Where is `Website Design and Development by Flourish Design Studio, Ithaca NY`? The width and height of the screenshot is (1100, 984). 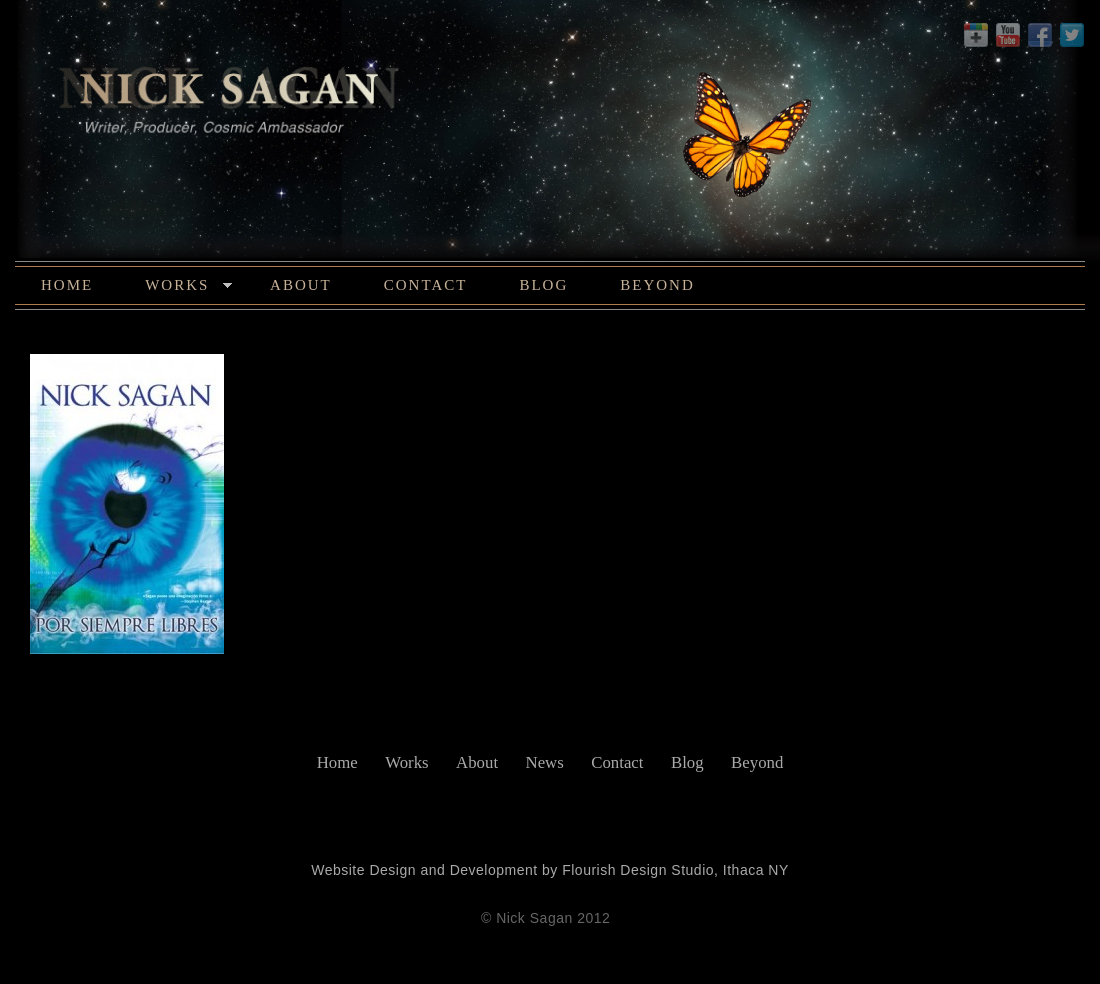 Website Design and Development by Flourish Design Studio, Ithaca NY is located at coordinates (550, 870).